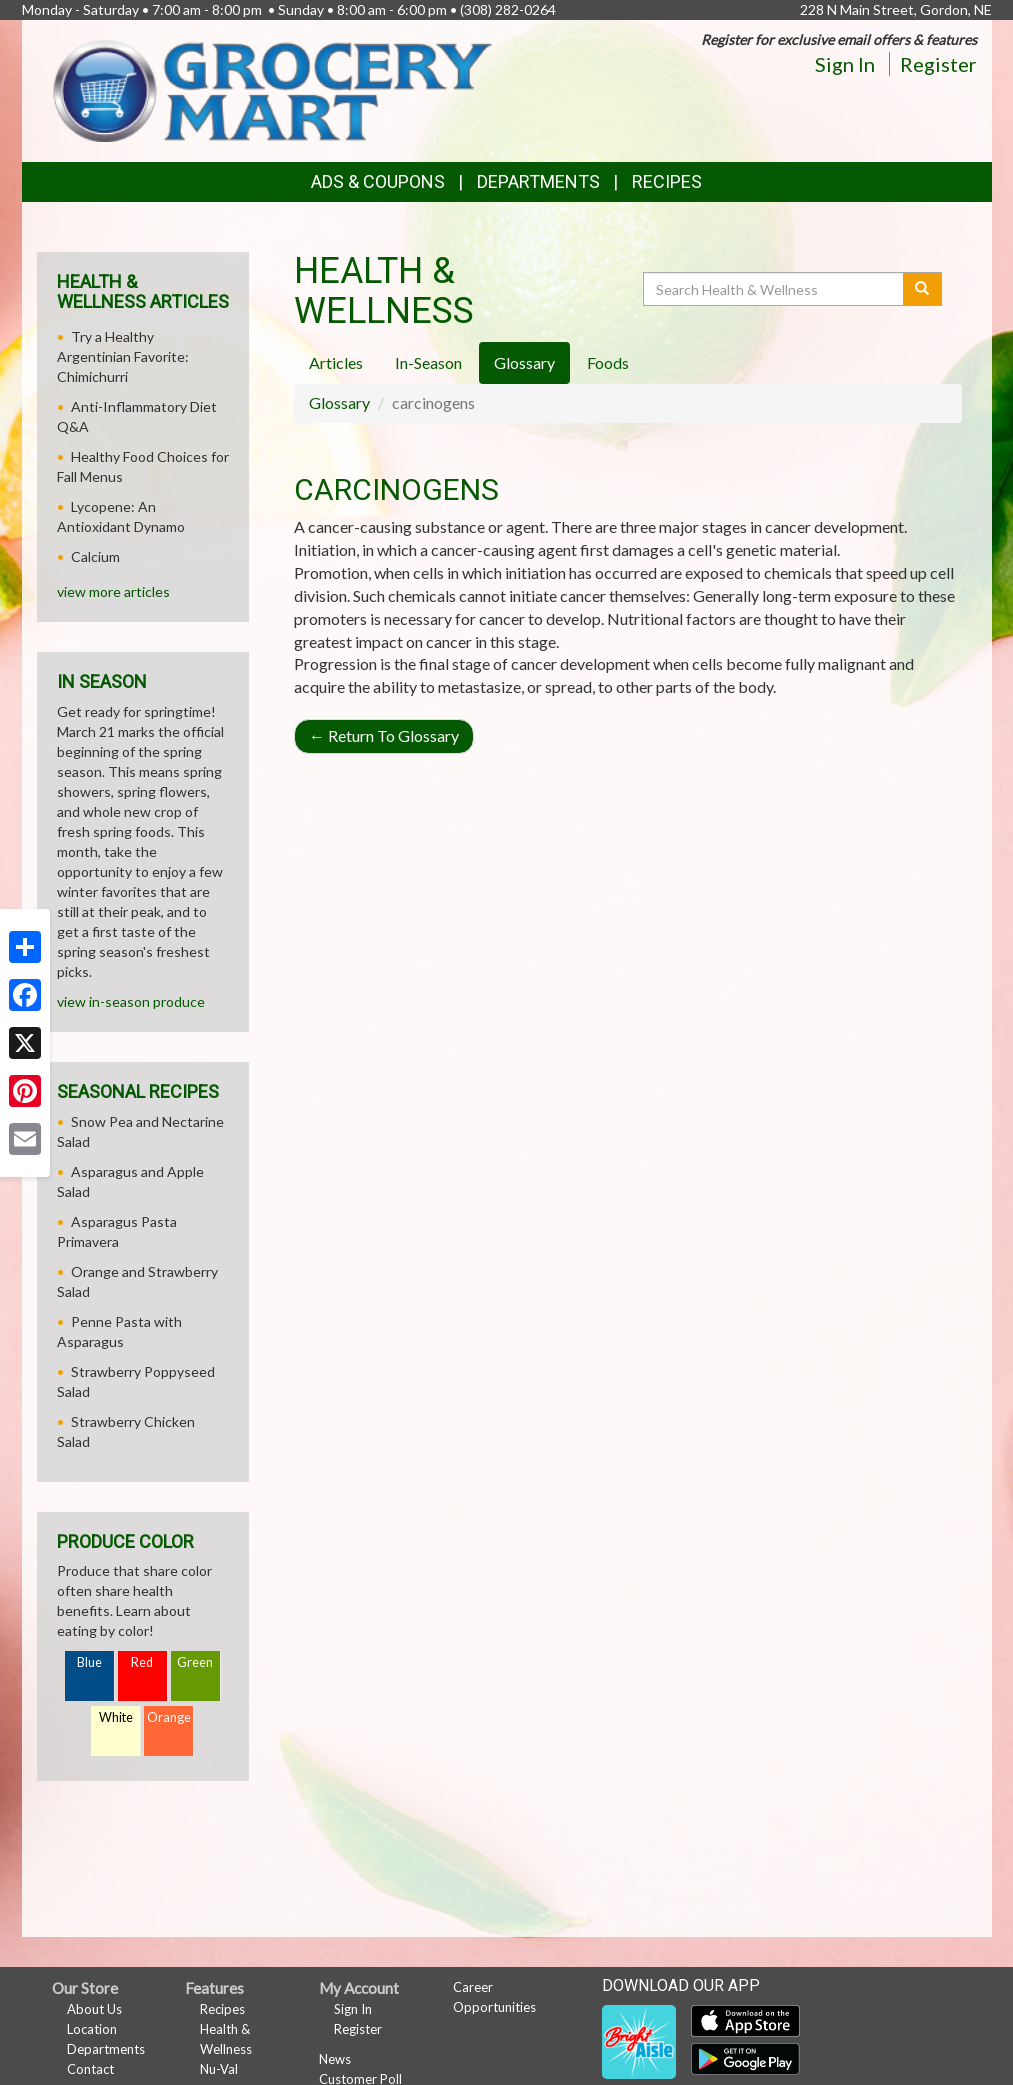 The height and width of the screenshot is (2085, 1013). Describe the element at coordinates (95, 556) in the screenshot. I see `Calcium` at that location.